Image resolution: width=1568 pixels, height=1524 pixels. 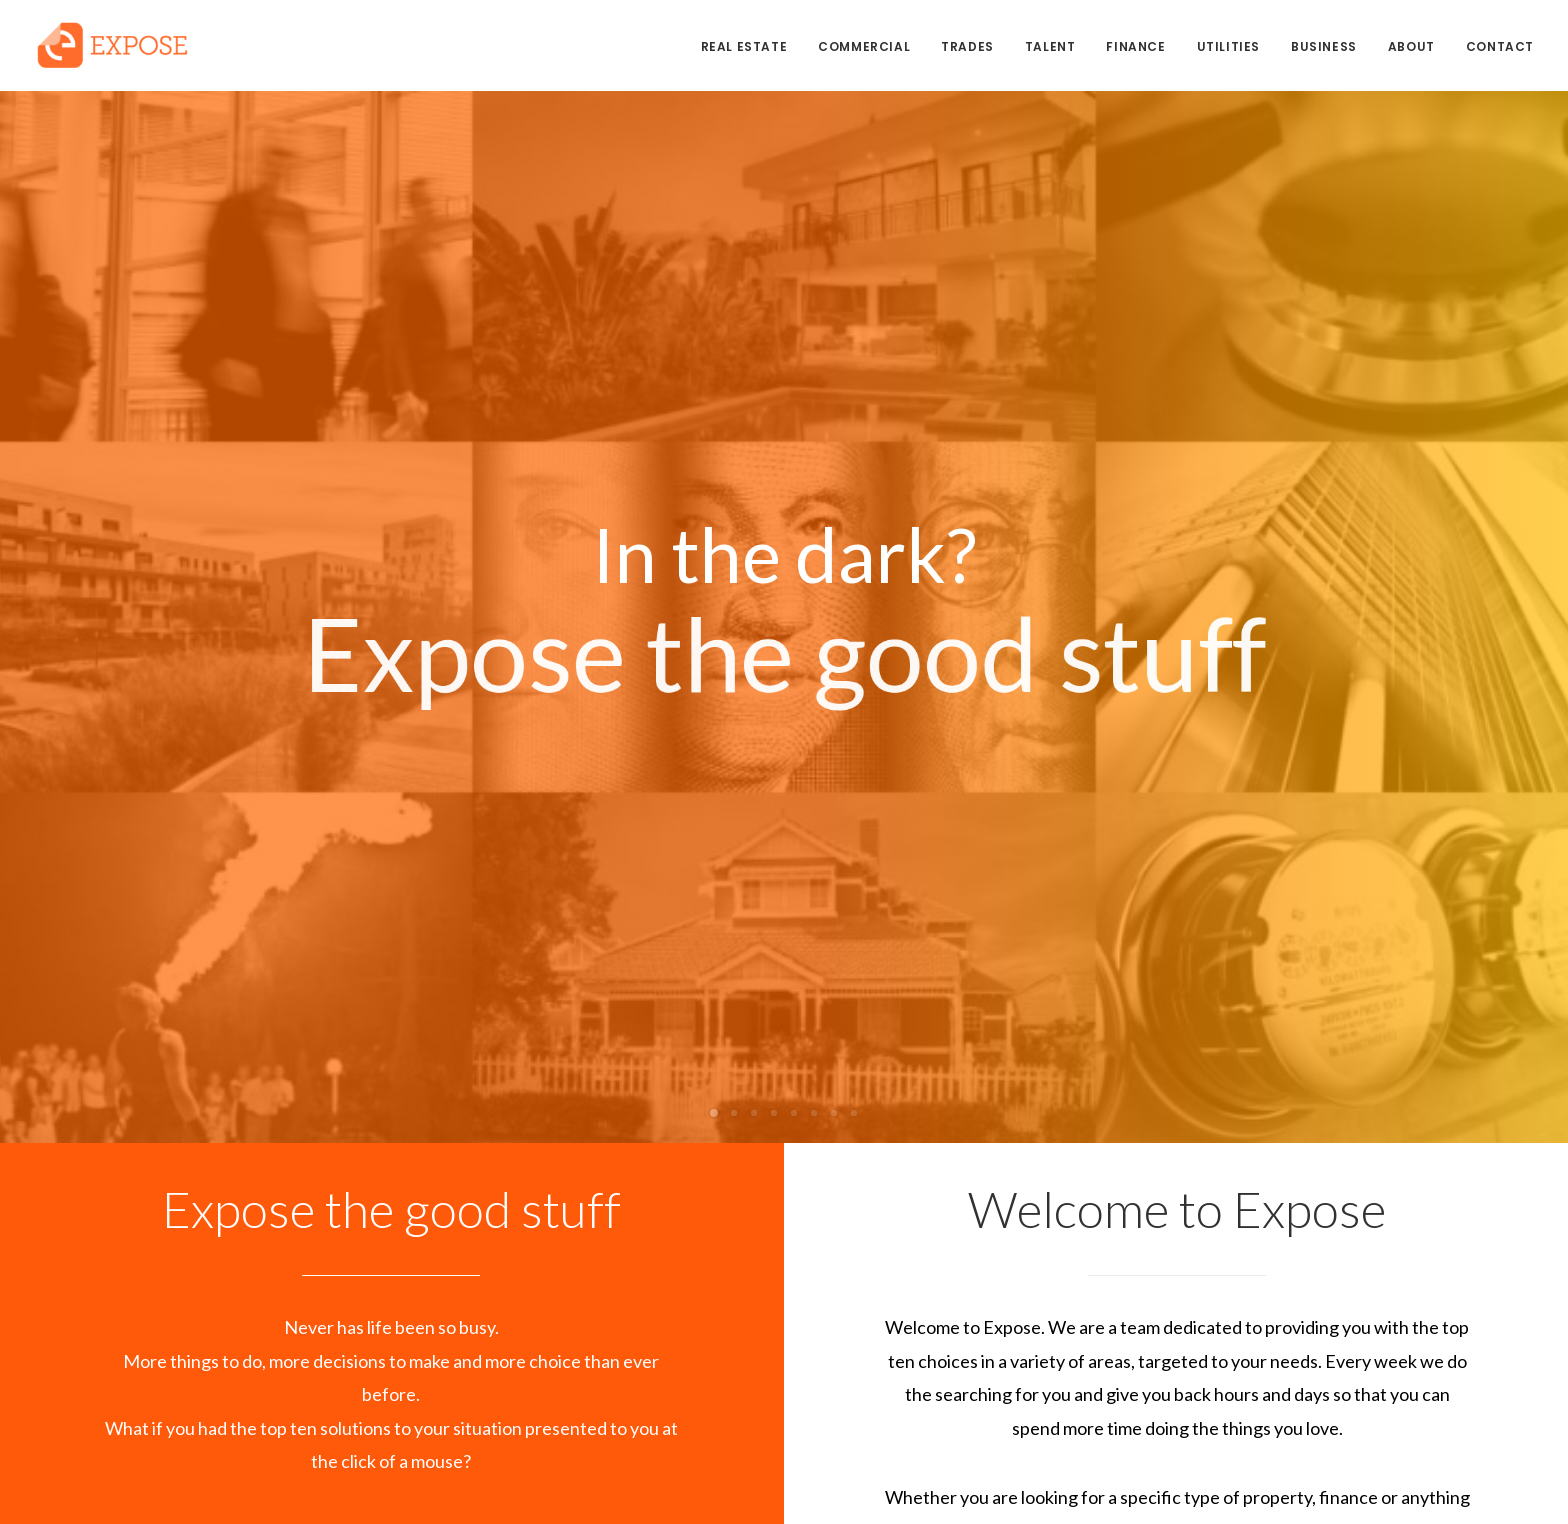 I want to click on CONTACT, so click(x=1500, y=46).